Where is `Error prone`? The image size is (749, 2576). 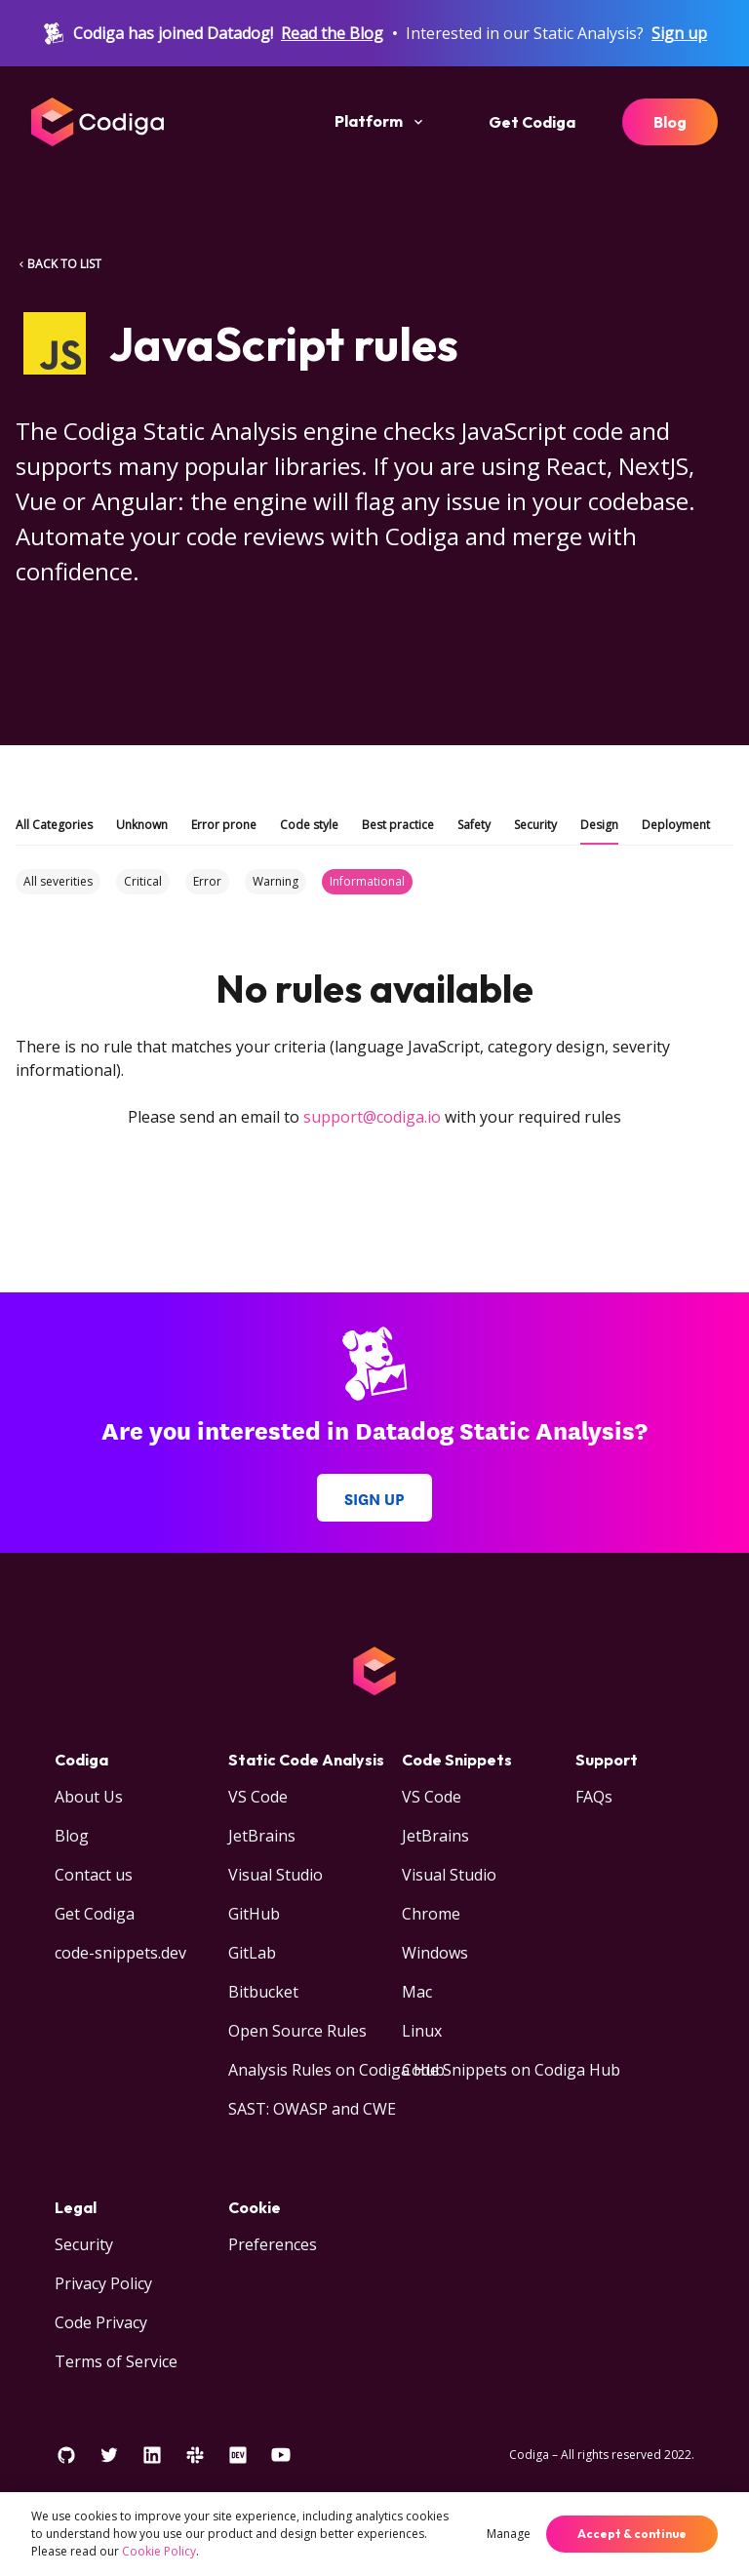
Error prone is located at coordinates (223, 824).